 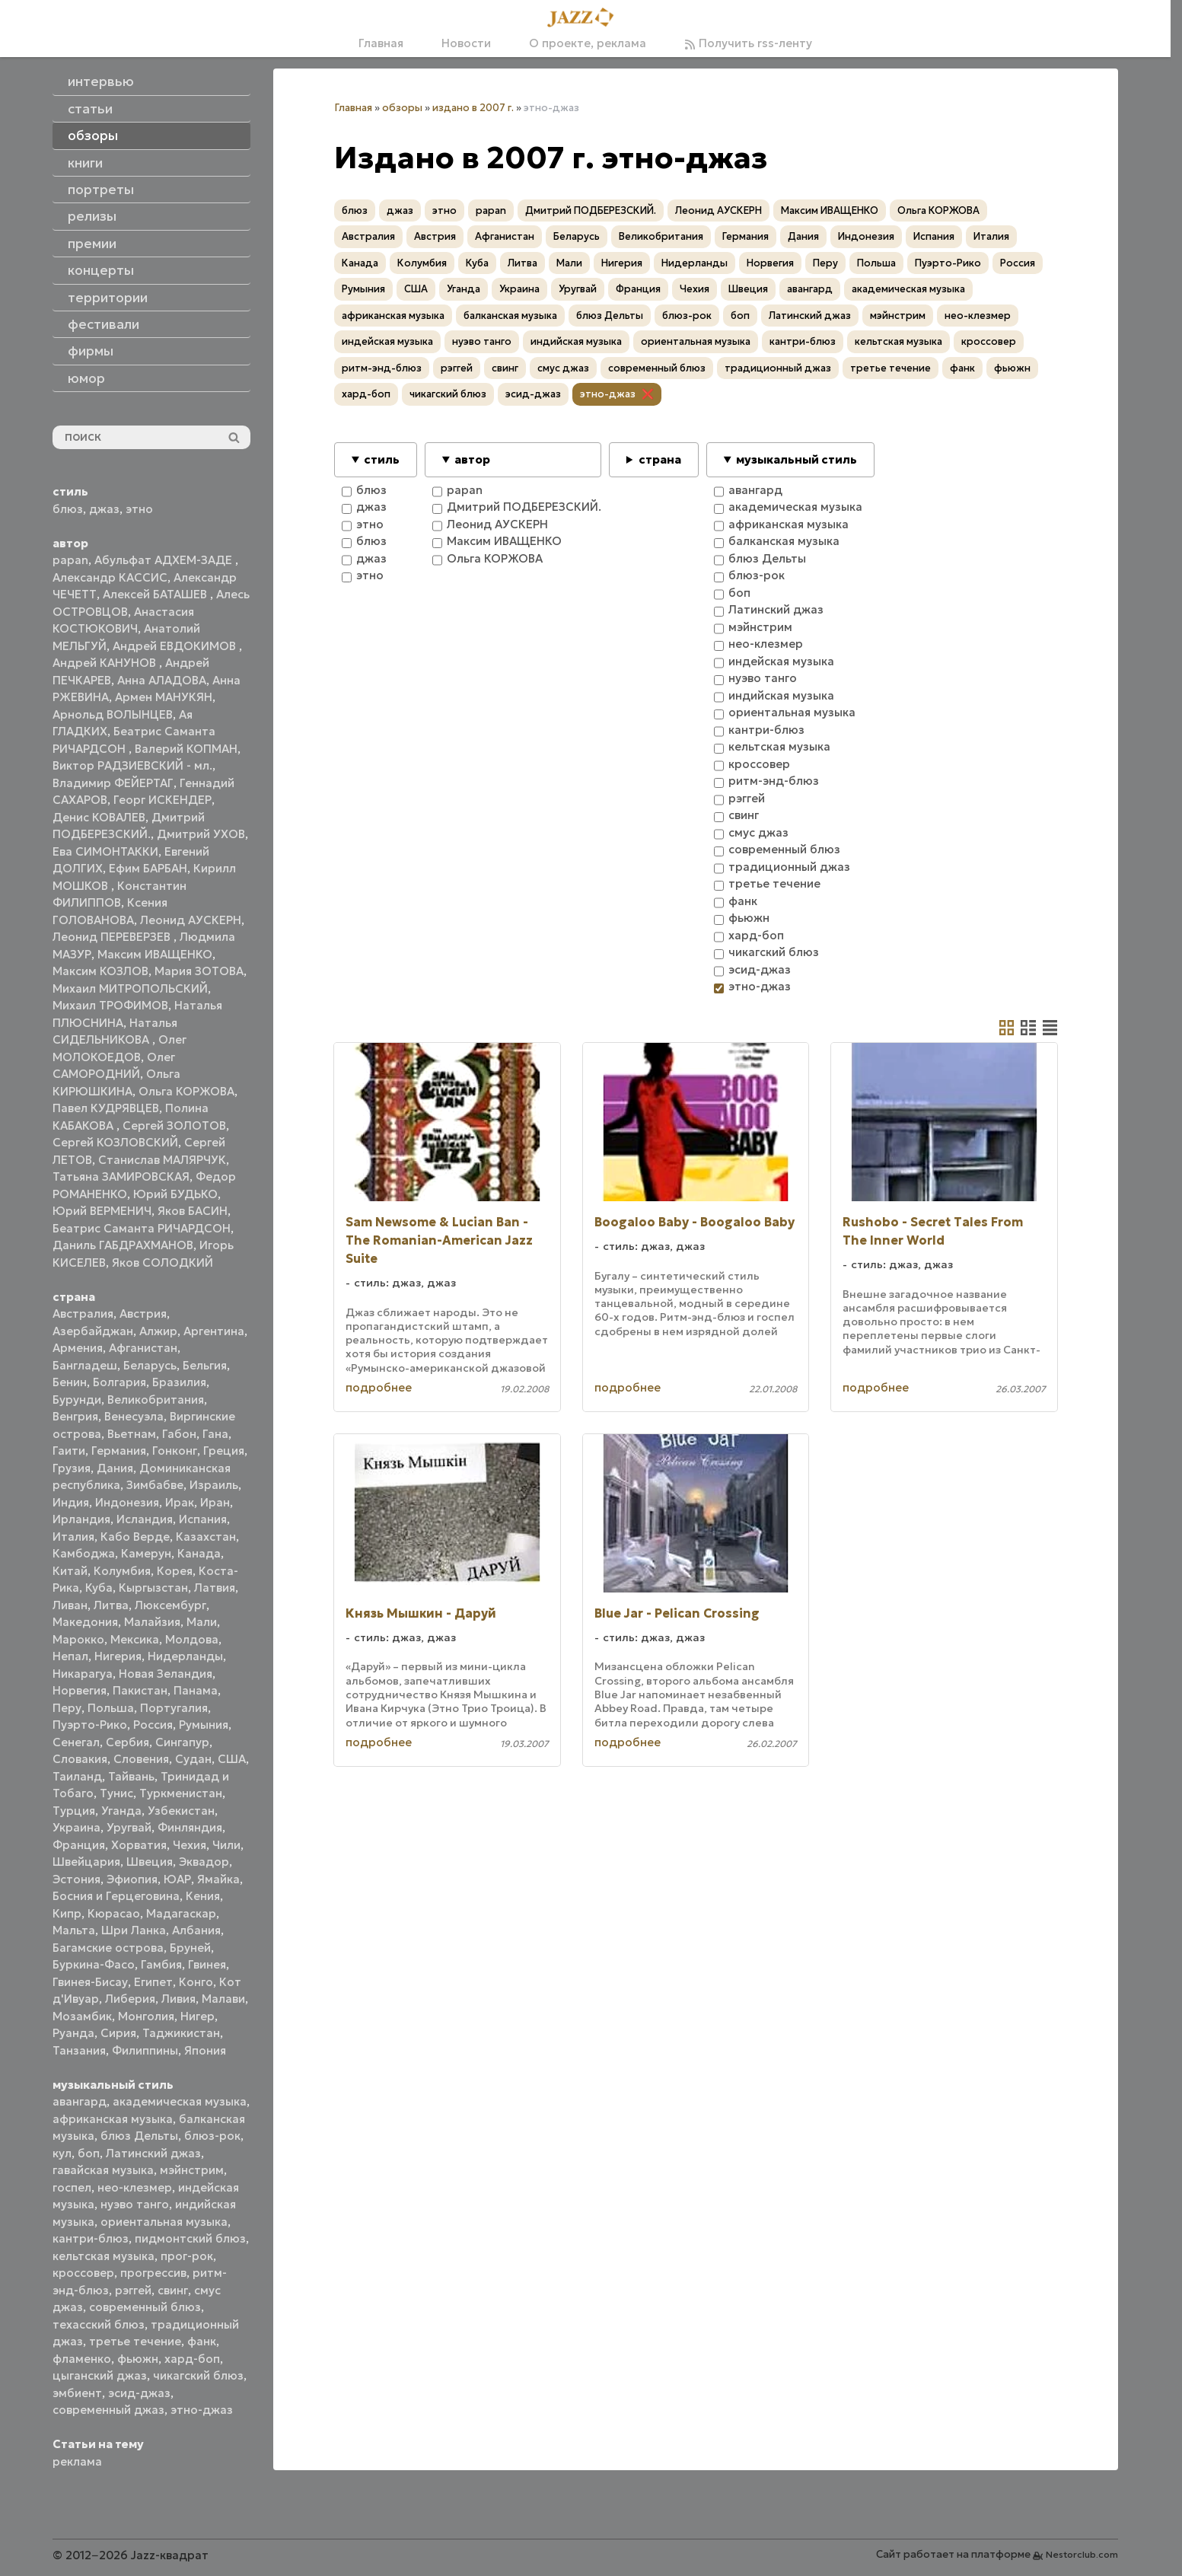 What do you see at coordinates (100, 2375) in the screenshot?
I see `цыганский джаз` at bounding box center [100, 2375].